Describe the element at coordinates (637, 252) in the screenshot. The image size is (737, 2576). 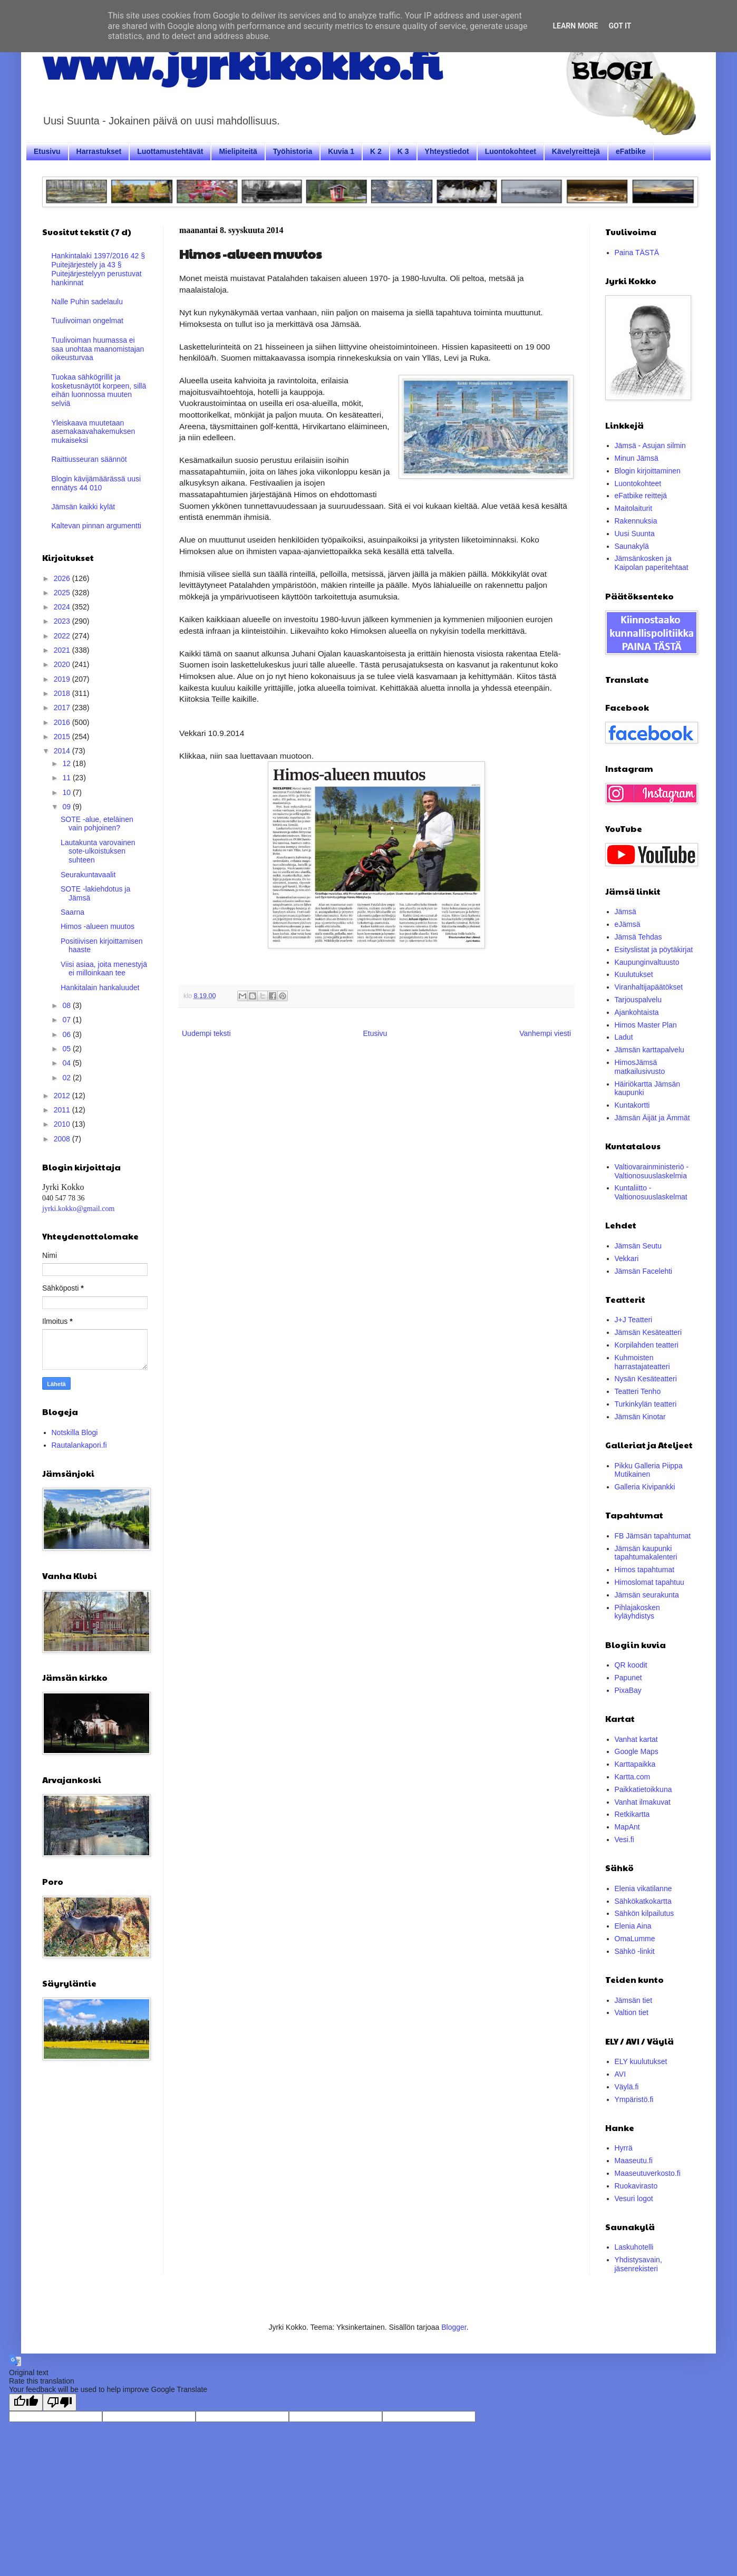
I see `Paina TÄSTÄ` at that location.